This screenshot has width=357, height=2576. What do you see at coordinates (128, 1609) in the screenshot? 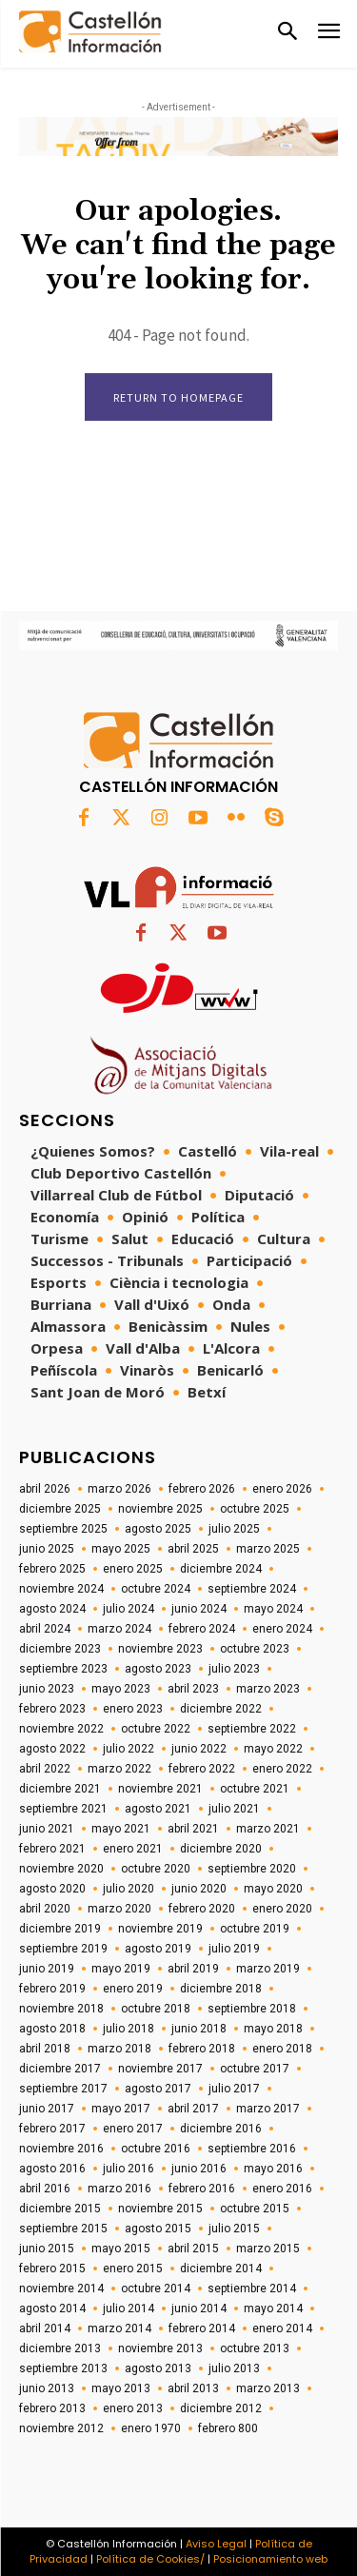
I see `julio 2024` at bounding box center [128, 1609].